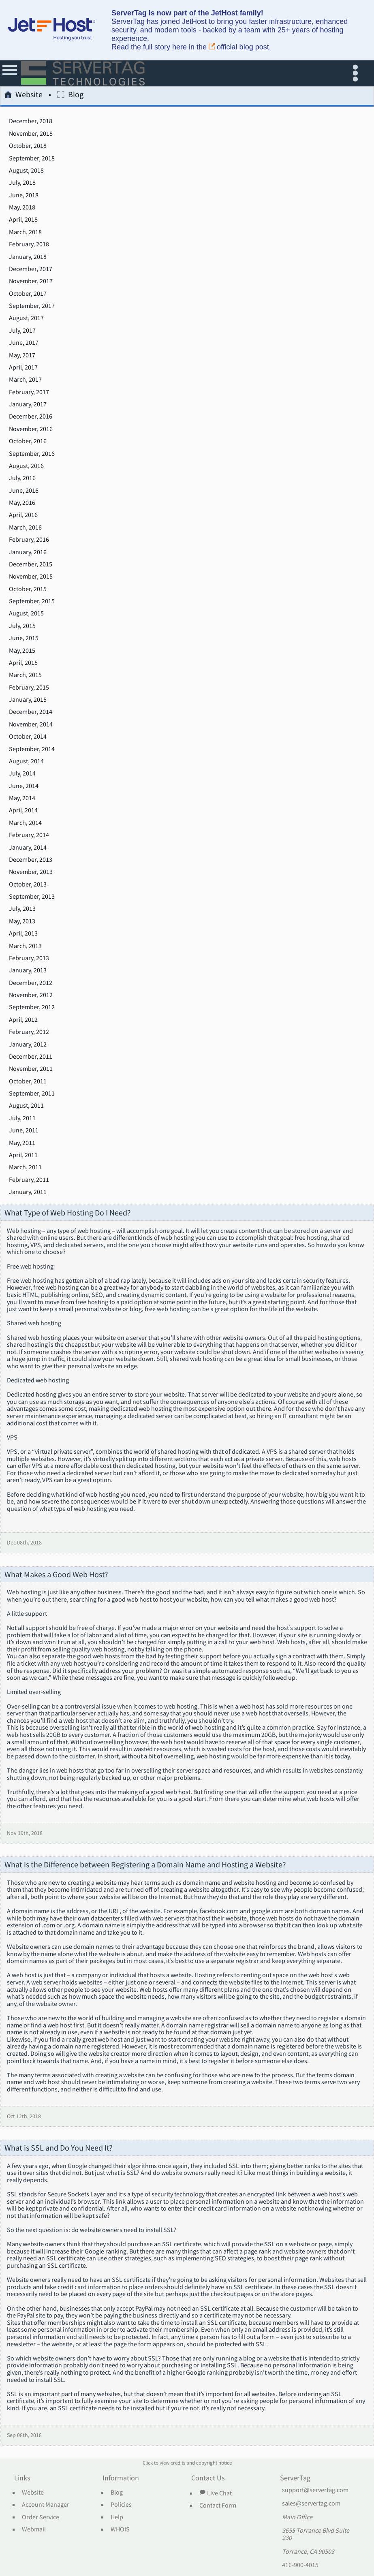 This screenshot has width=374, height=2576. Describe the element at coordinates (25, 527) in the screenshot. I see `March, 2016` at that location.